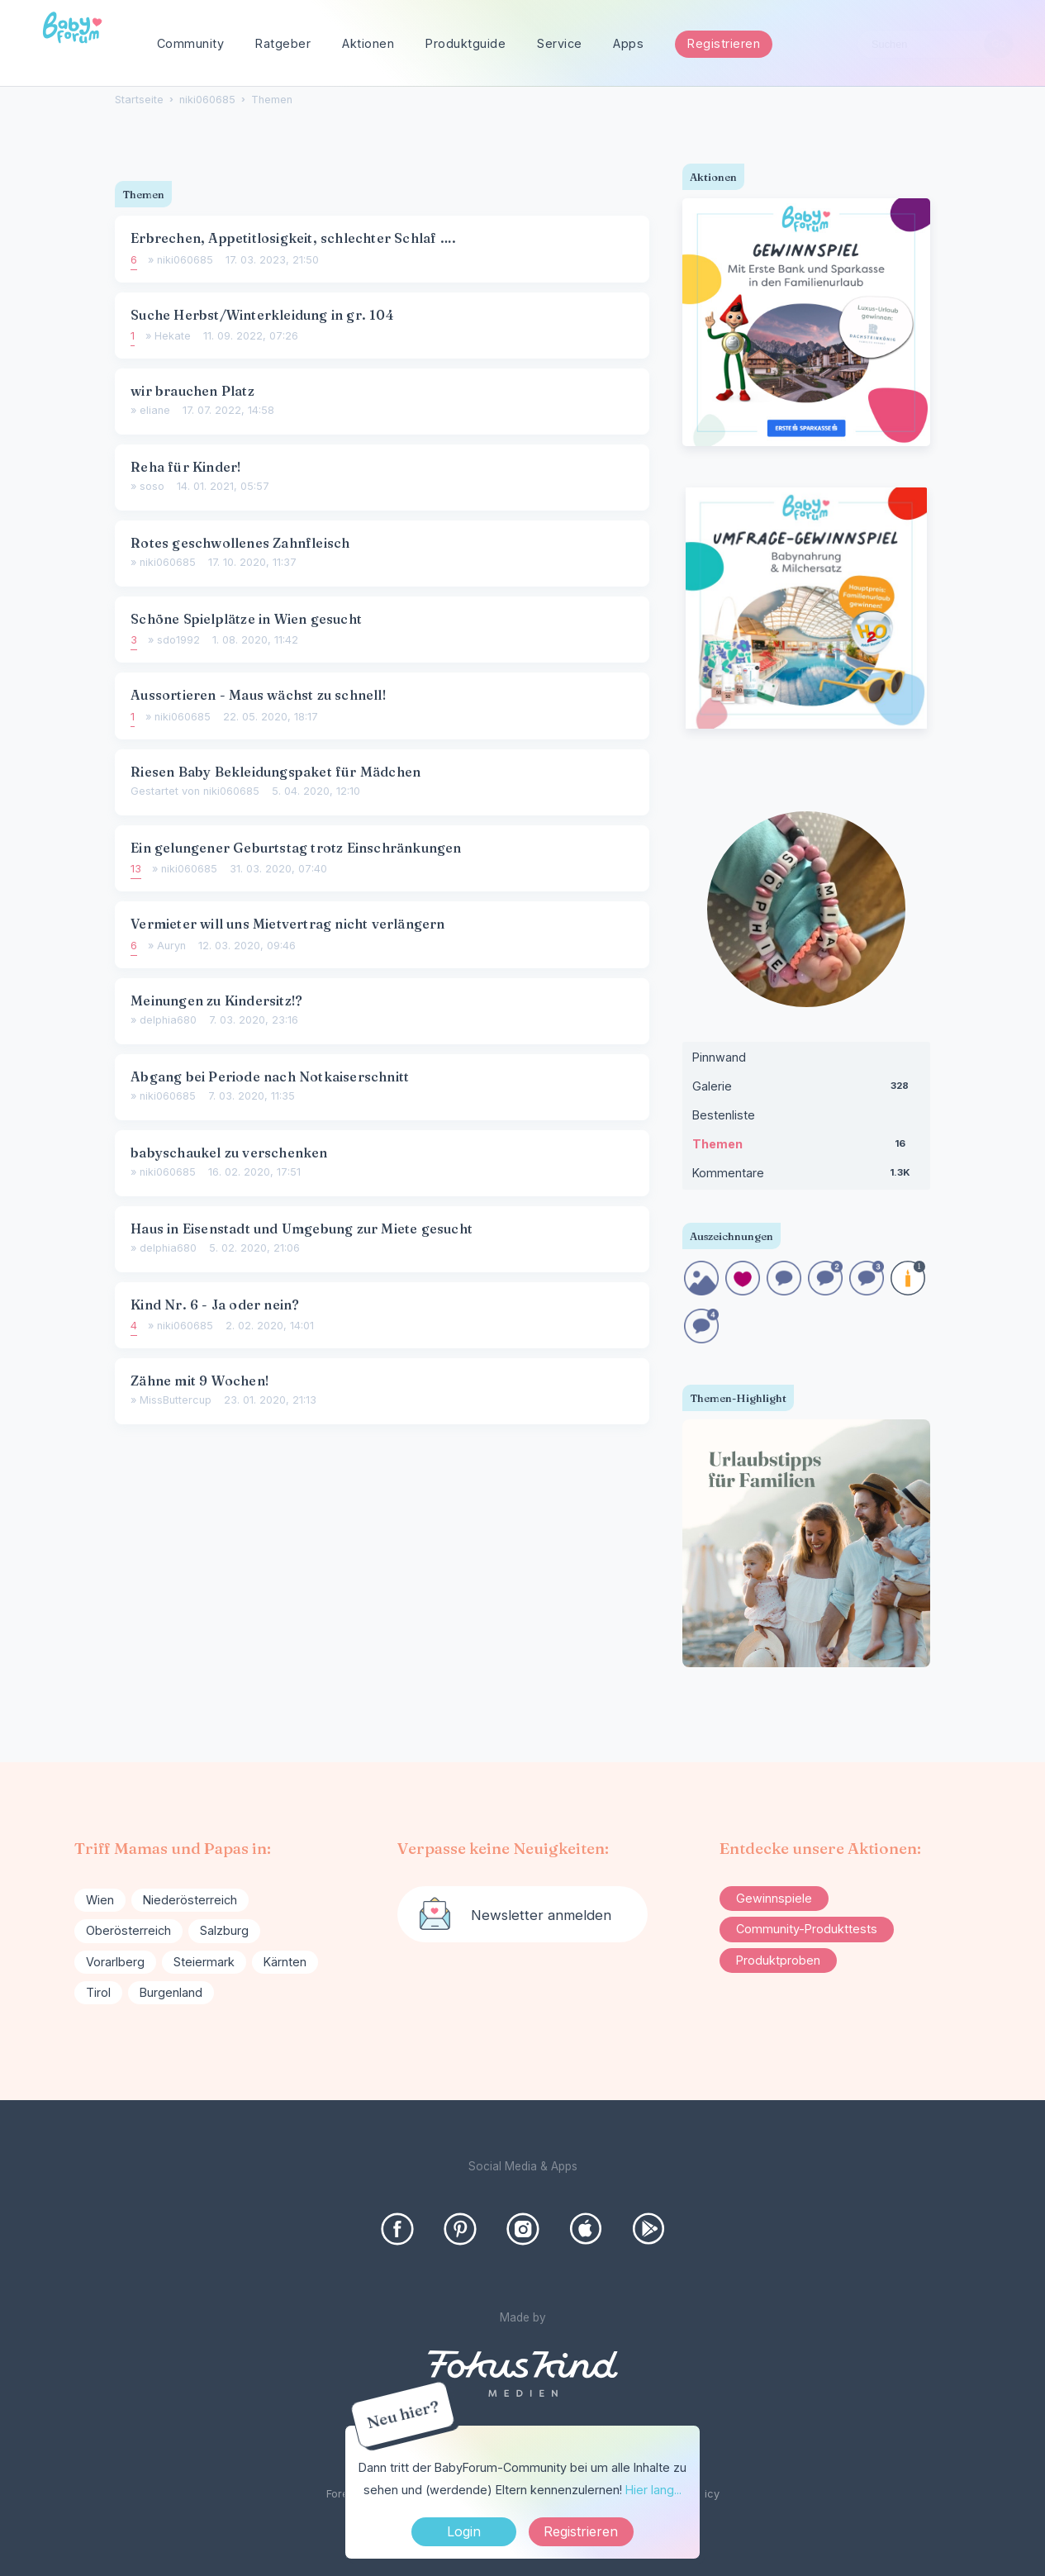 The image size is (1045, 2576). Describe the element at coordinates (285, 1962) in the screenshot. I see `Kärnten` at that location.